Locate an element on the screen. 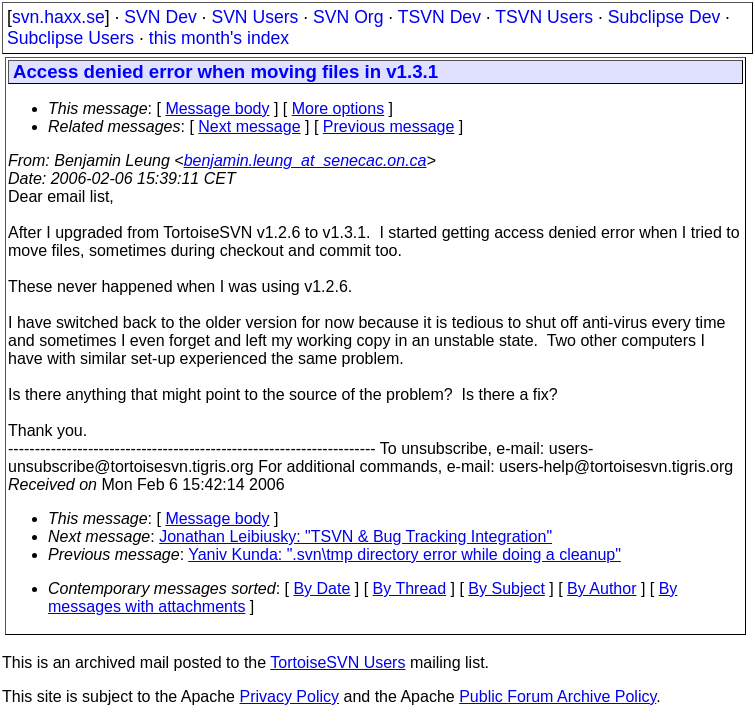 This screenshot has height=722, width=755. SVN Org is located at coordinates (348, 17).